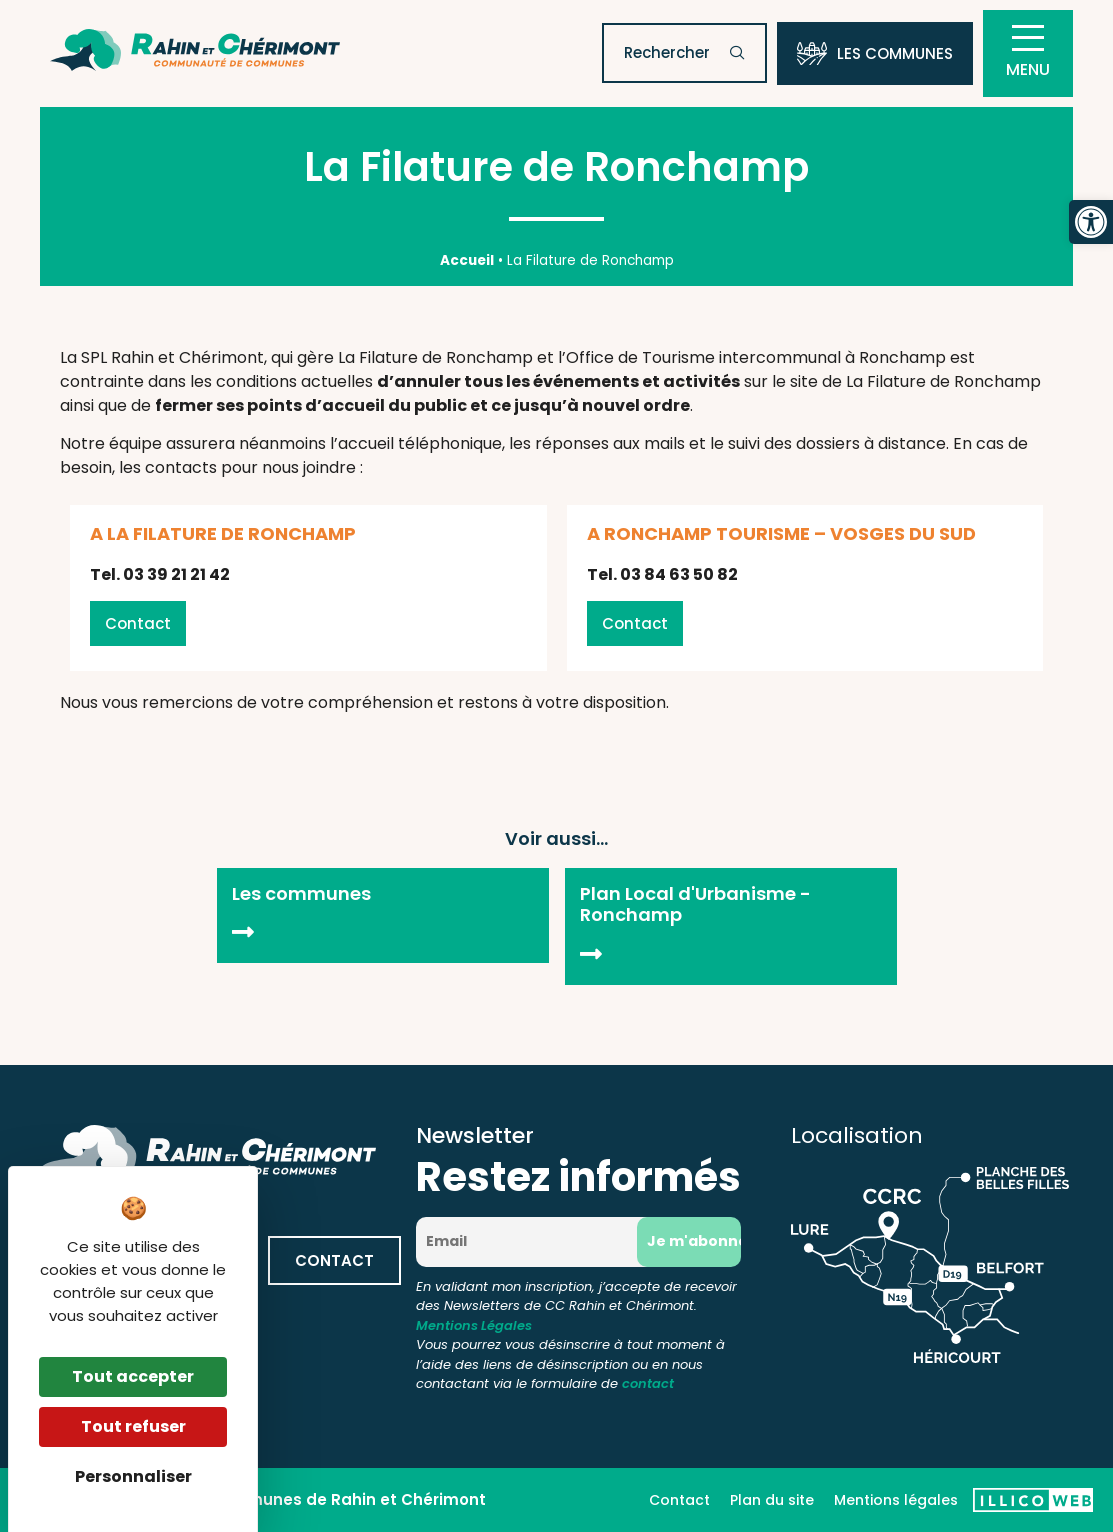  Describe the element at coordinates (648, 1383) in the screenshot. I see `contact` at that location.